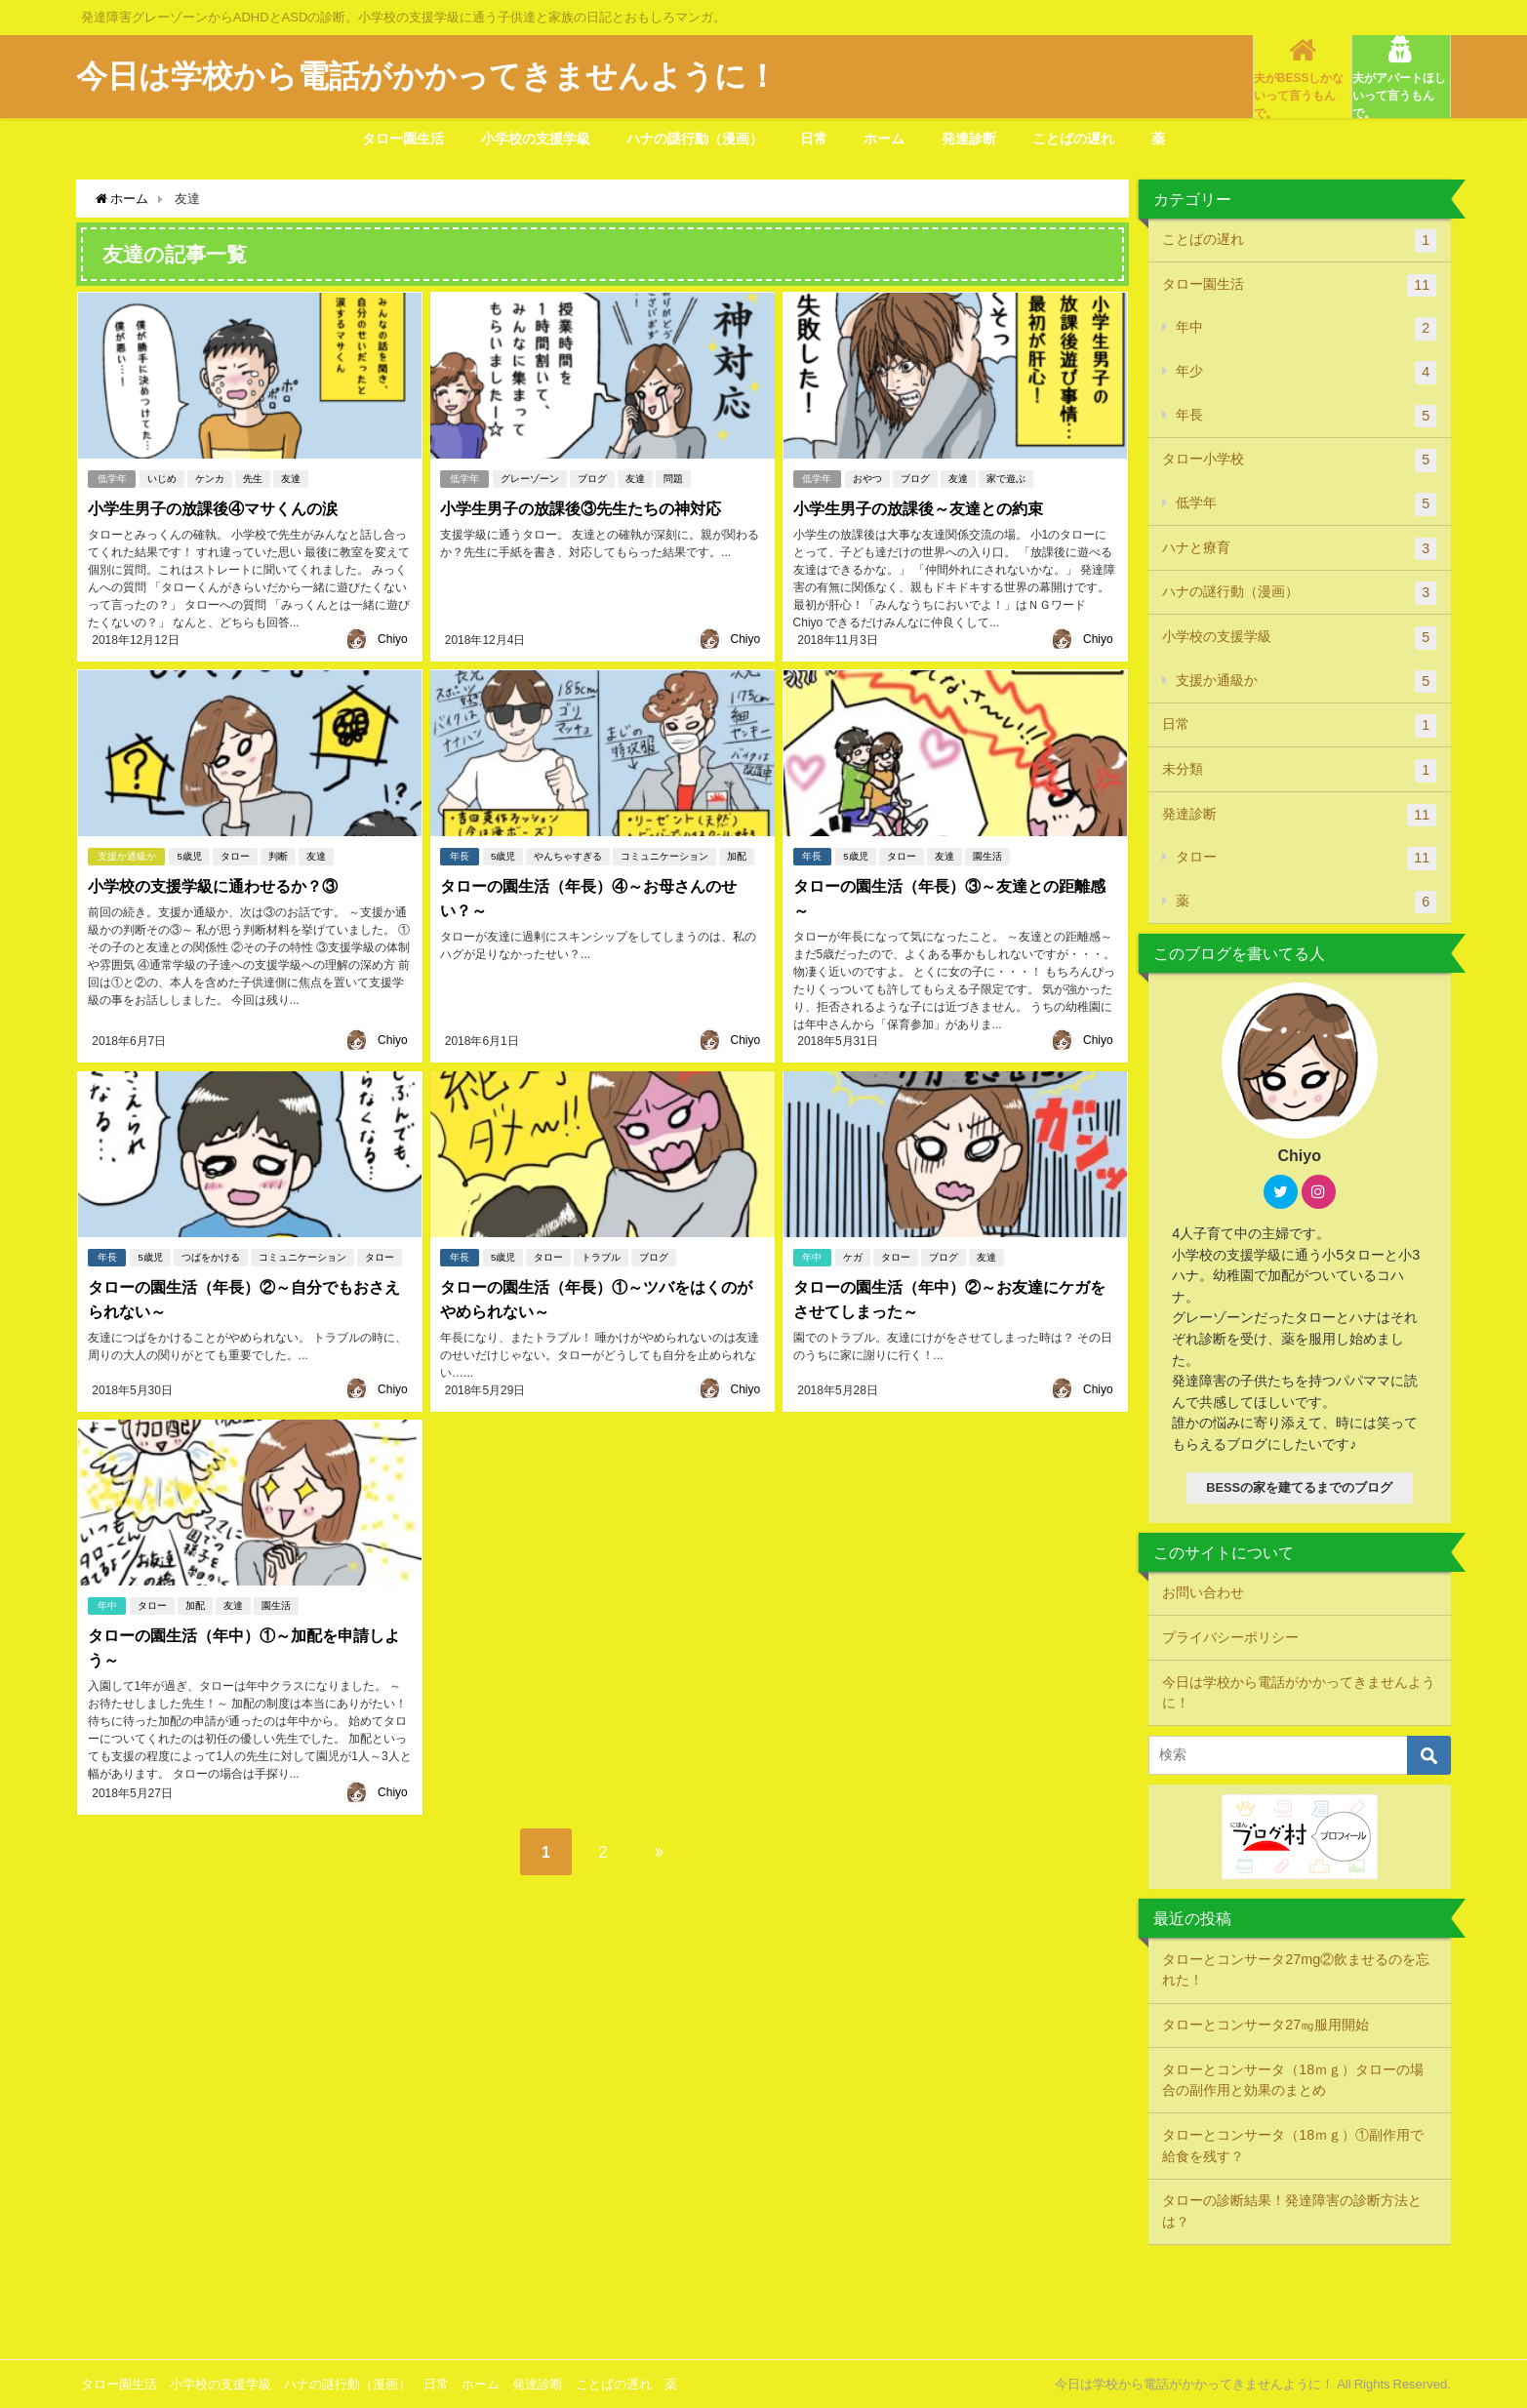  I want to click on トラブル, so click(601, 1256).